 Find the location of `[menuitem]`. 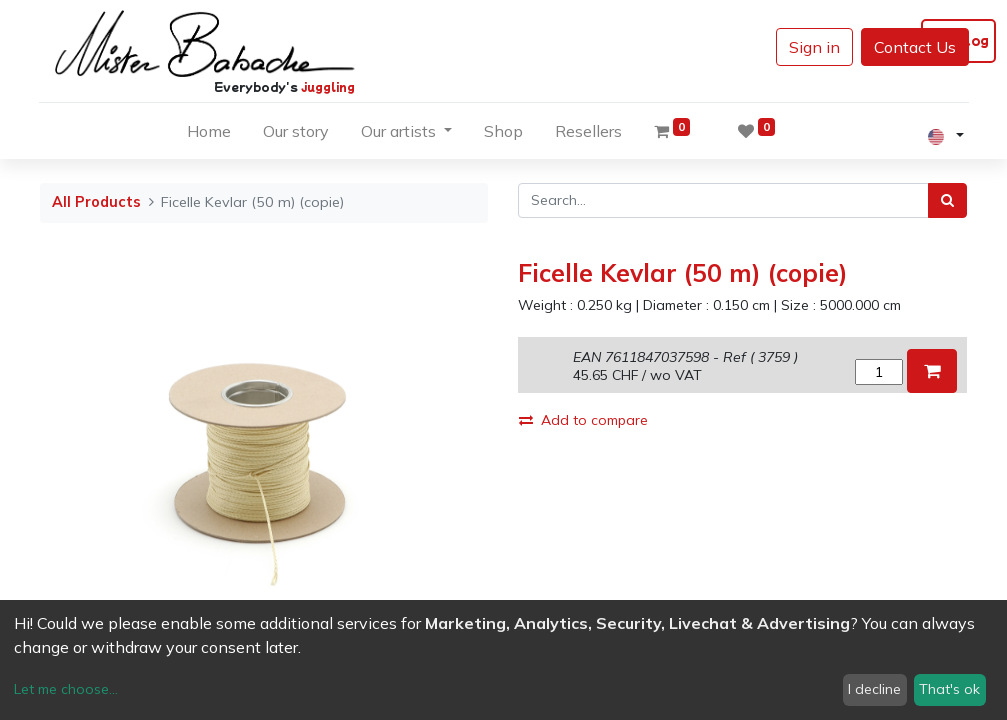

[menuitem] is located at coordinates (209, 135).